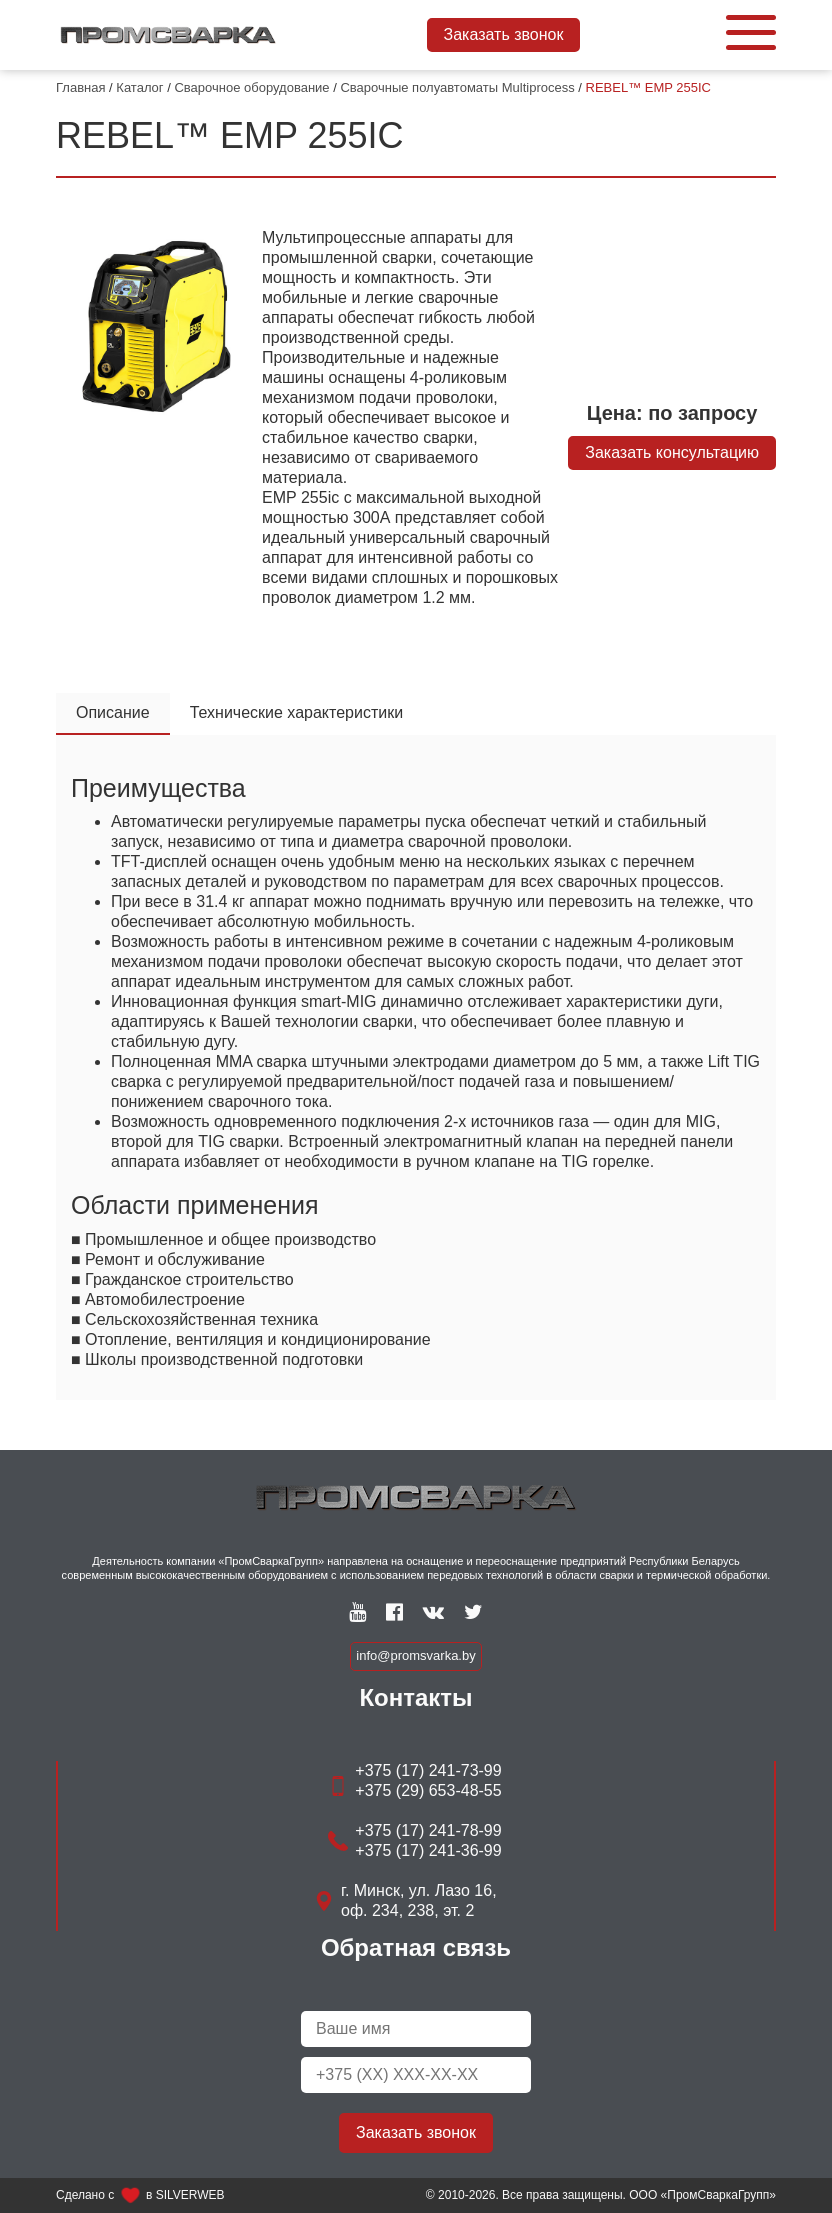 The height and width of the screenshot is (2213, 832). I want to click on +375 (17) 241-36-99, so click(428, 1850).